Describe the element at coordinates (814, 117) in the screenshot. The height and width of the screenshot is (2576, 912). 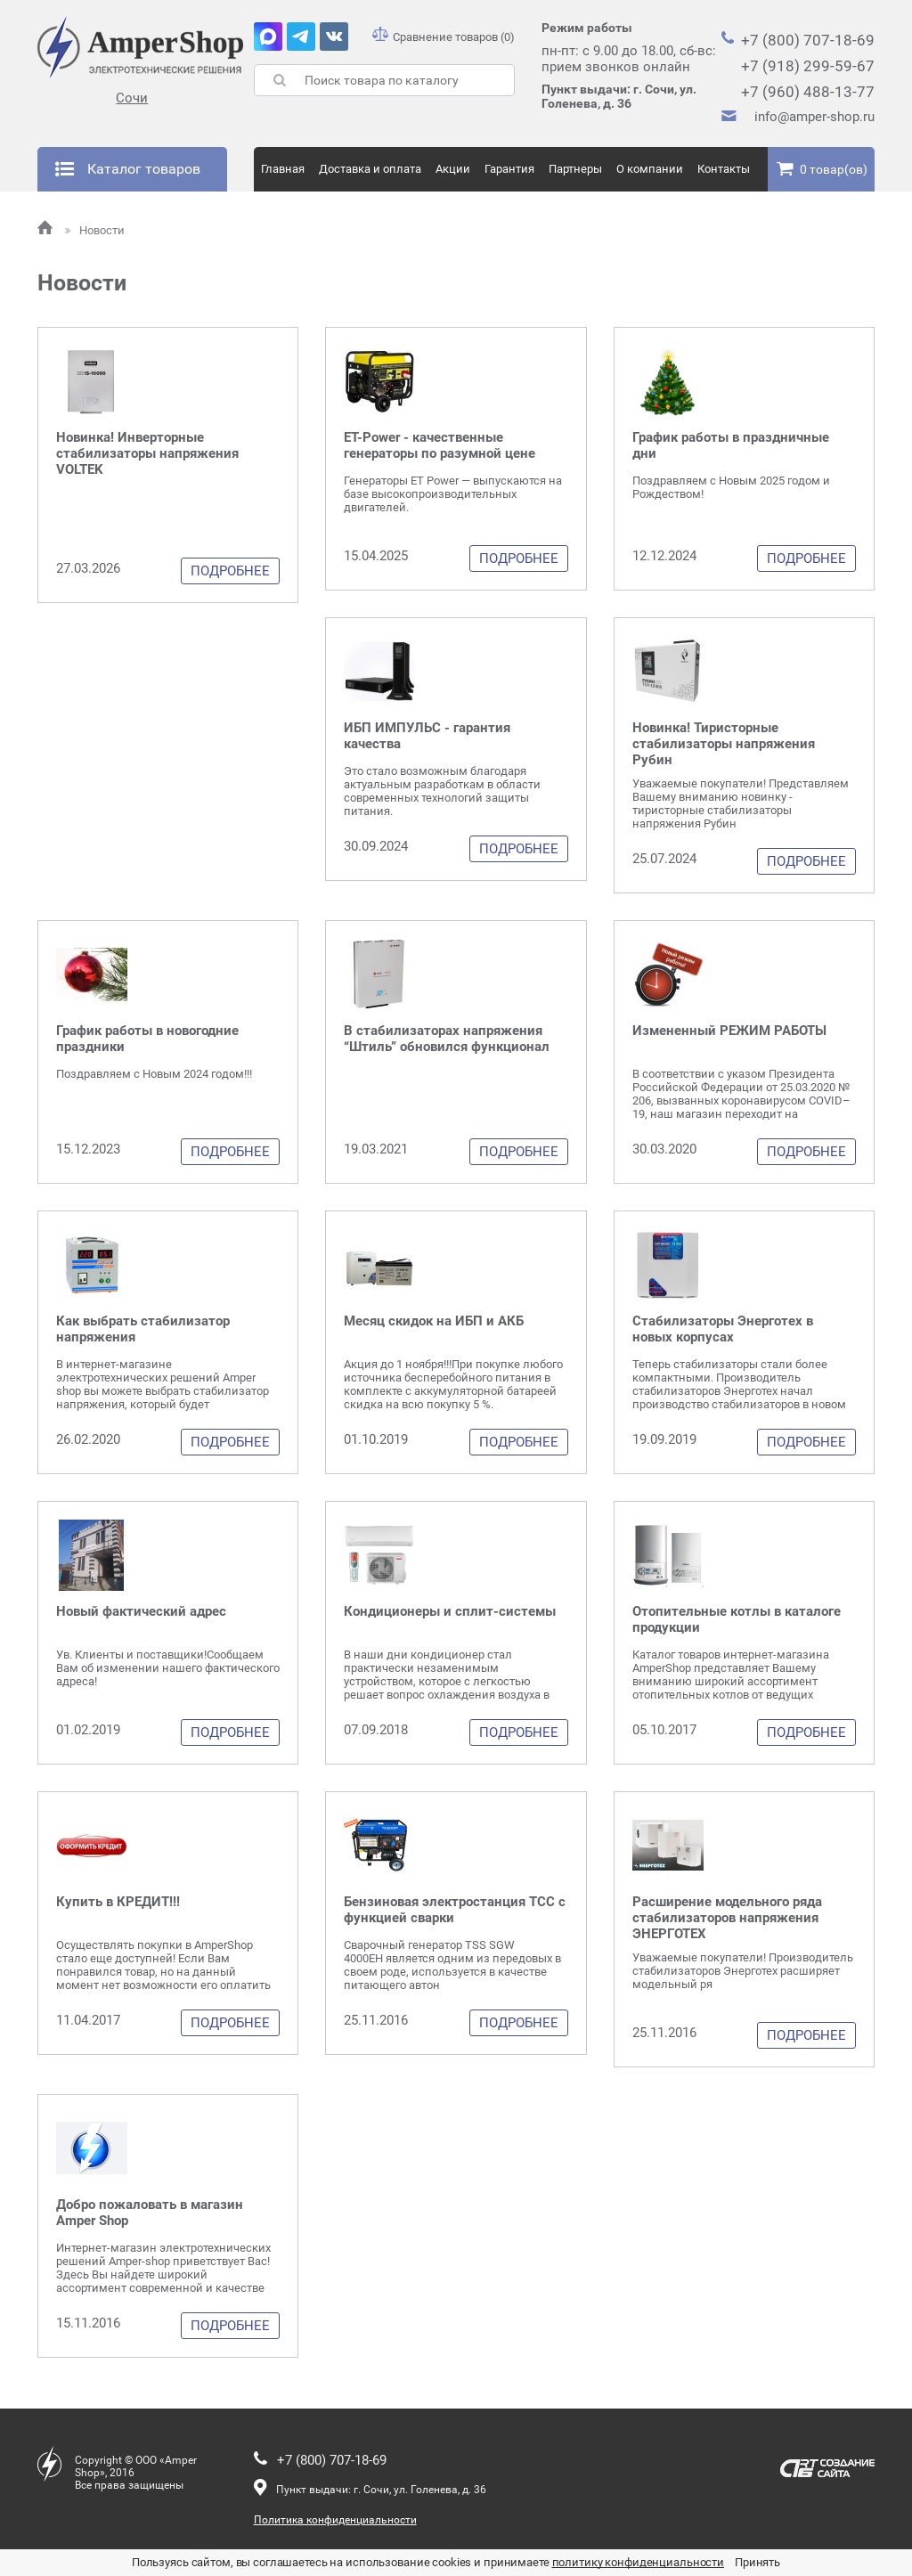
I see `info@amper-shop.ru` at that location.